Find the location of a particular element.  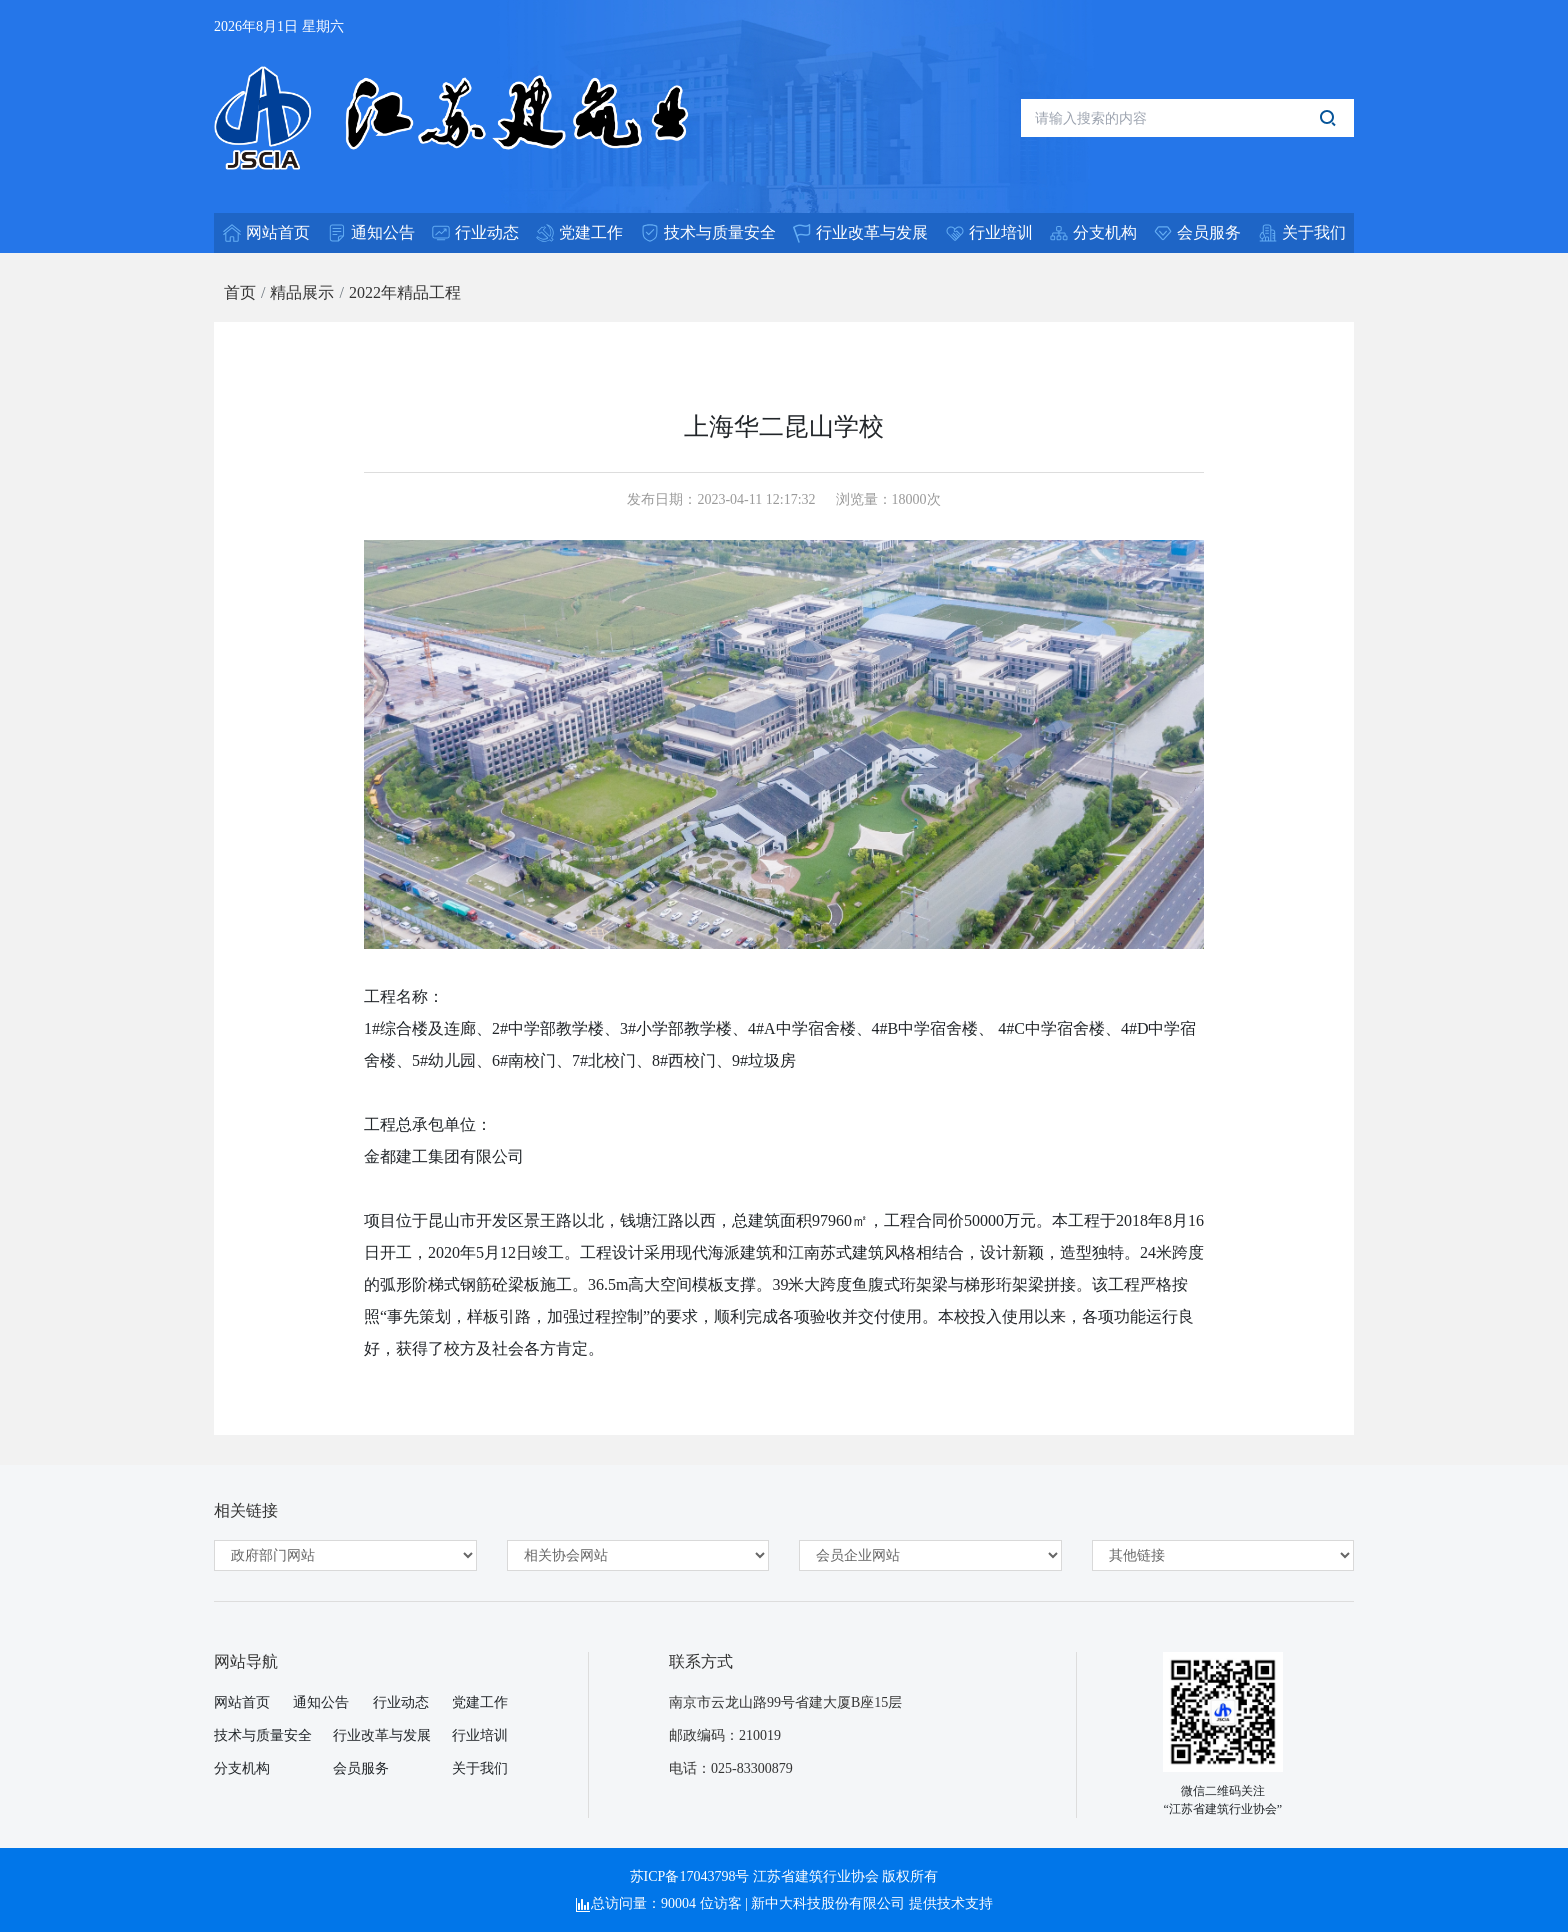

苏ICP备17043798号 is located at coordinates (690, 1876).